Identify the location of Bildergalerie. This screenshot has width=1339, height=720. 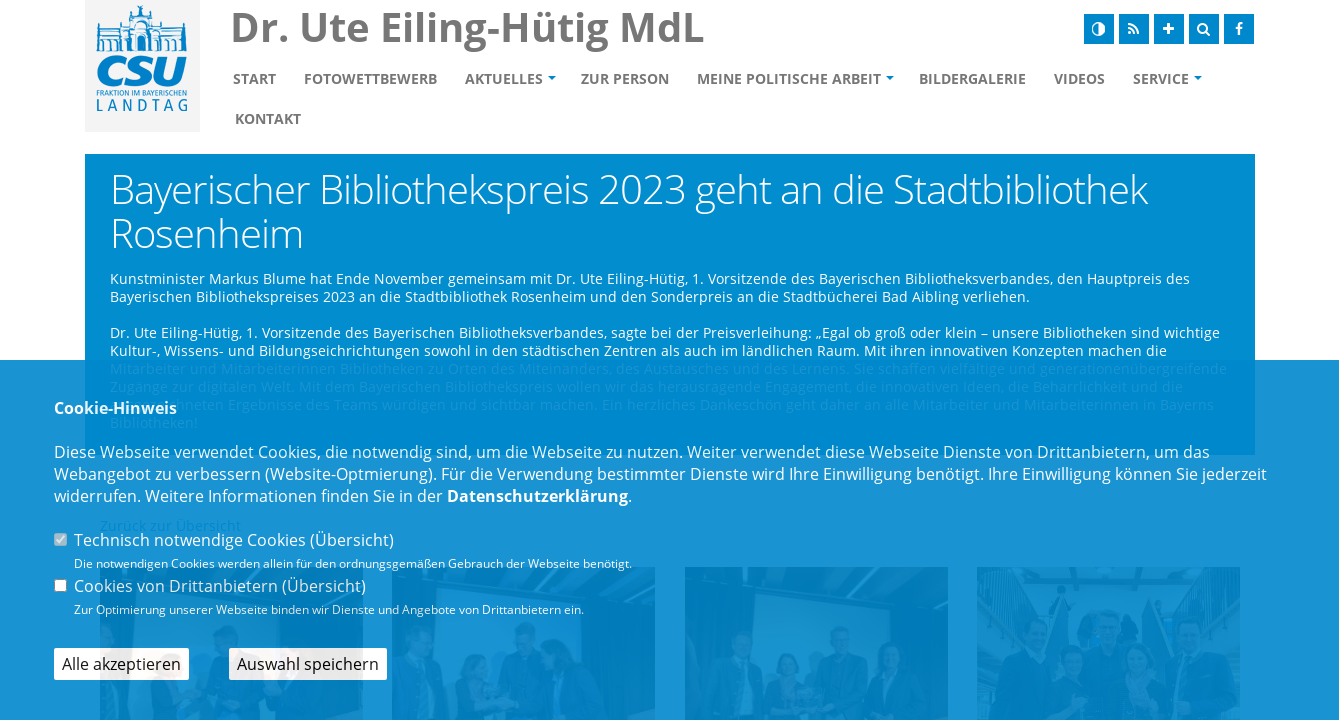
(972, 78).